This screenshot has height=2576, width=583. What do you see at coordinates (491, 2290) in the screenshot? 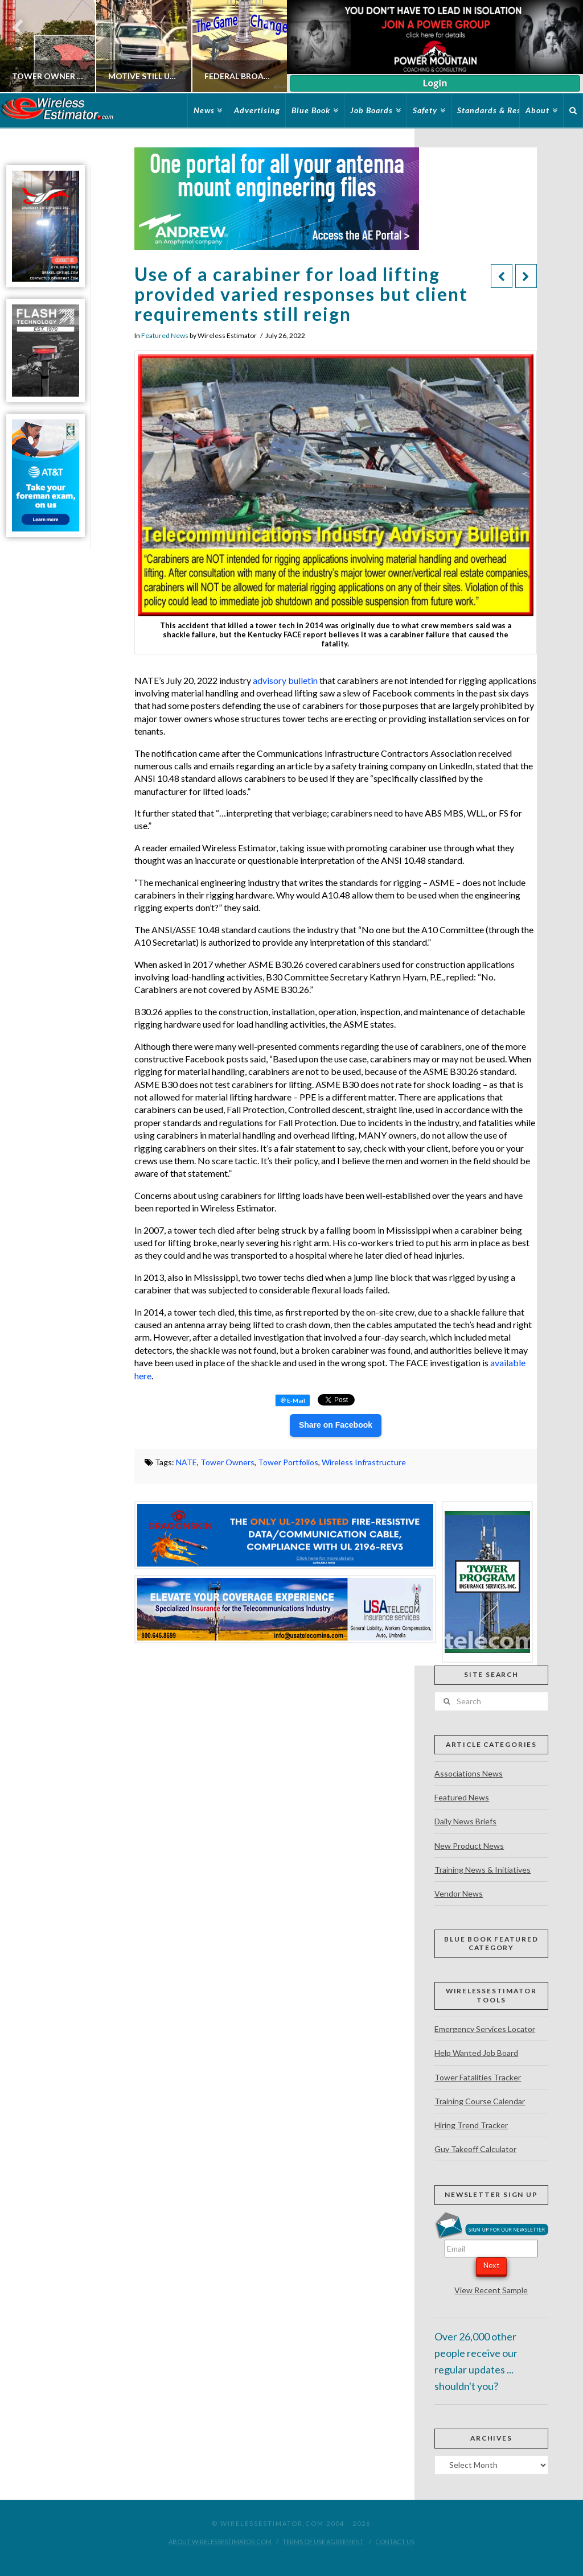
I see `View Recent Sample` at bounding box center [491, 2290].